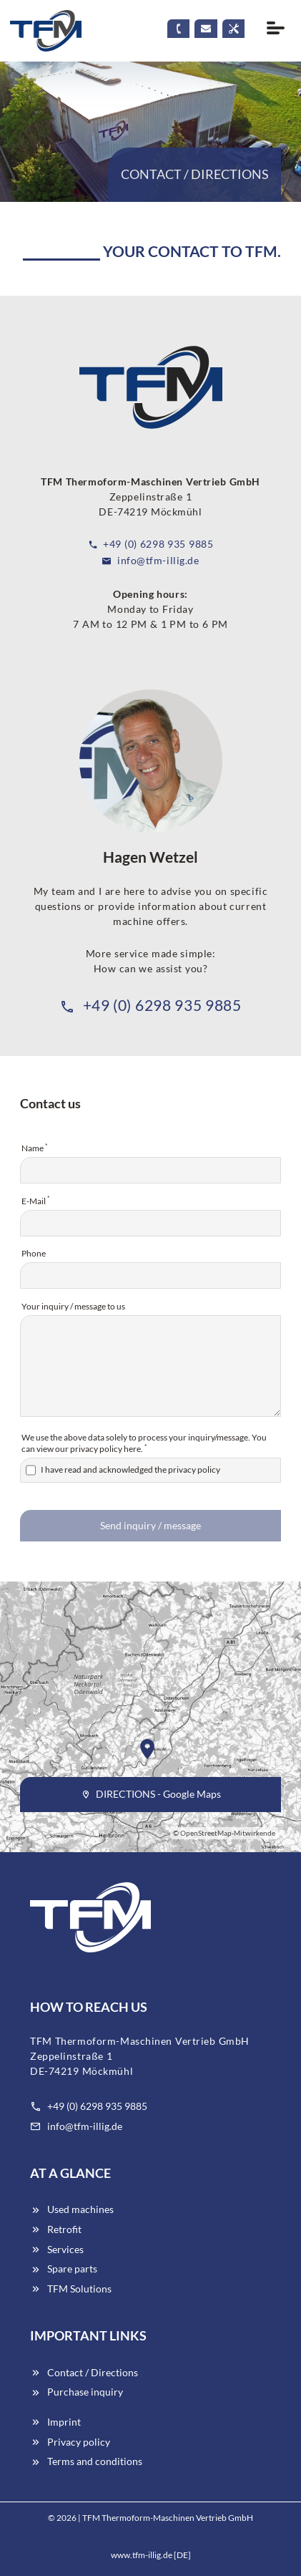 The width and height of the screenshot is (301, 2576). Describe the element at coordinates (34, 1148) in the screenshot. I see `Name` at that location.